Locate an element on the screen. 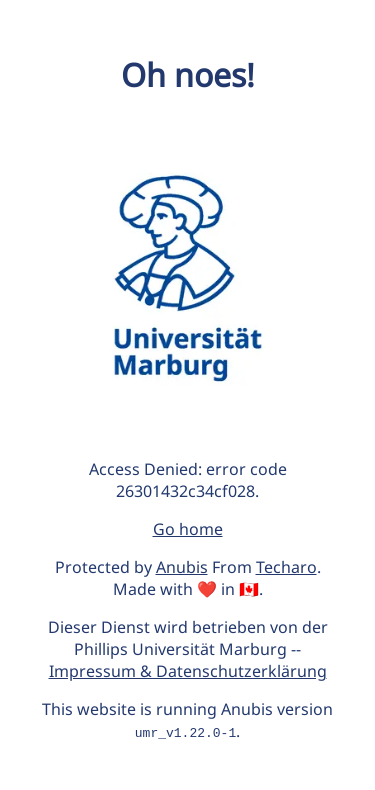 The height and width of the screenshot is (790, 375). Techaro is located at coordinates (286, 567).